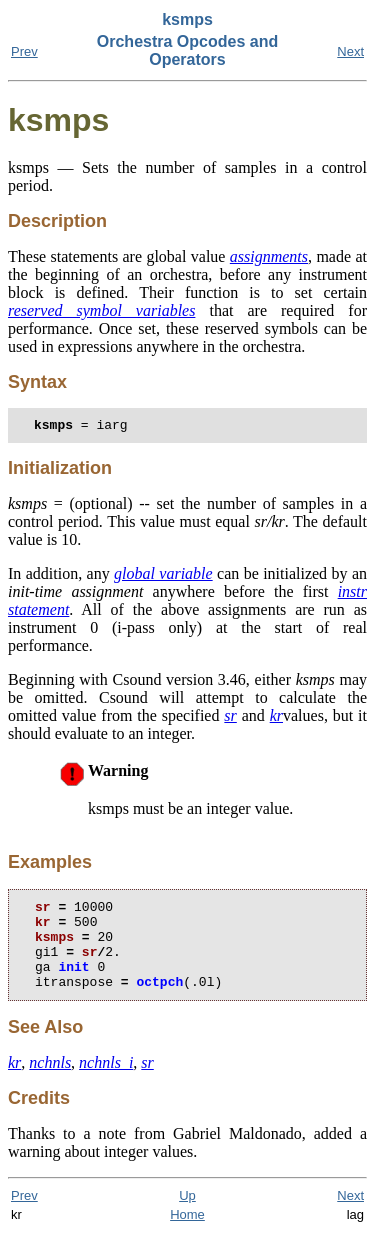 Image resolution: width=375 pixels, height=1254 pixels. Describe the element at coordinates (187, 1235) in the screenshot. I see `Home` at that location.